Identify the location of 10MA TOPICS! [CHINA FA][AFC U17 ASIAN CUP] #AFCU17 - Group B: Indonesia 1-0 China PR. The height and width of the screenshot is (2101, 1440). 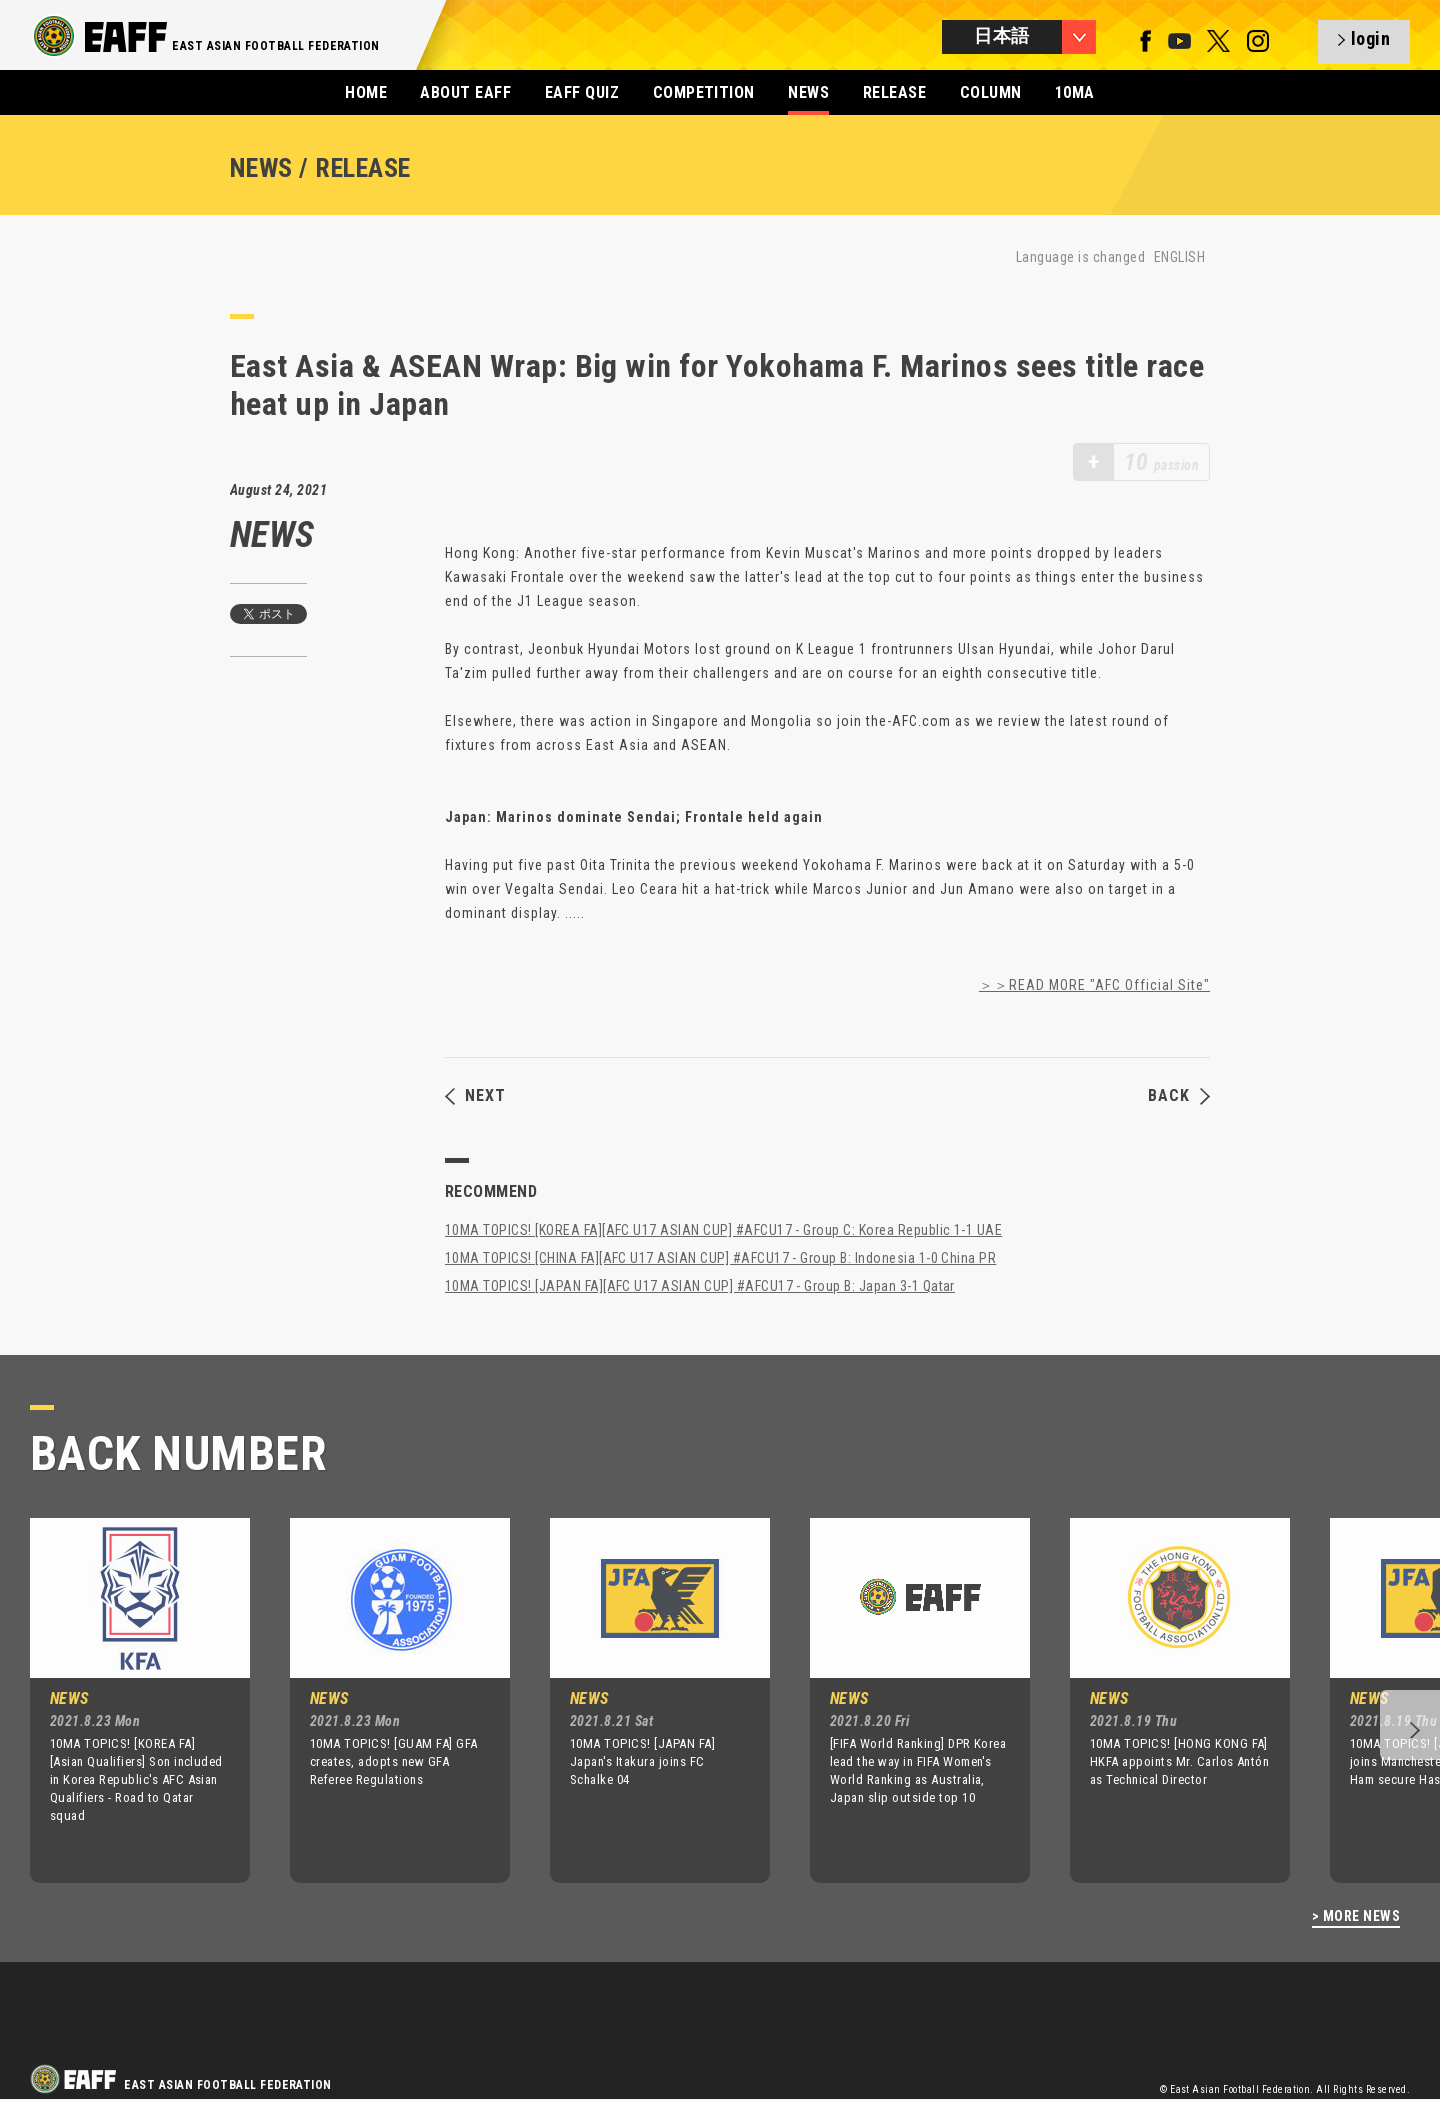
(720, 1258).